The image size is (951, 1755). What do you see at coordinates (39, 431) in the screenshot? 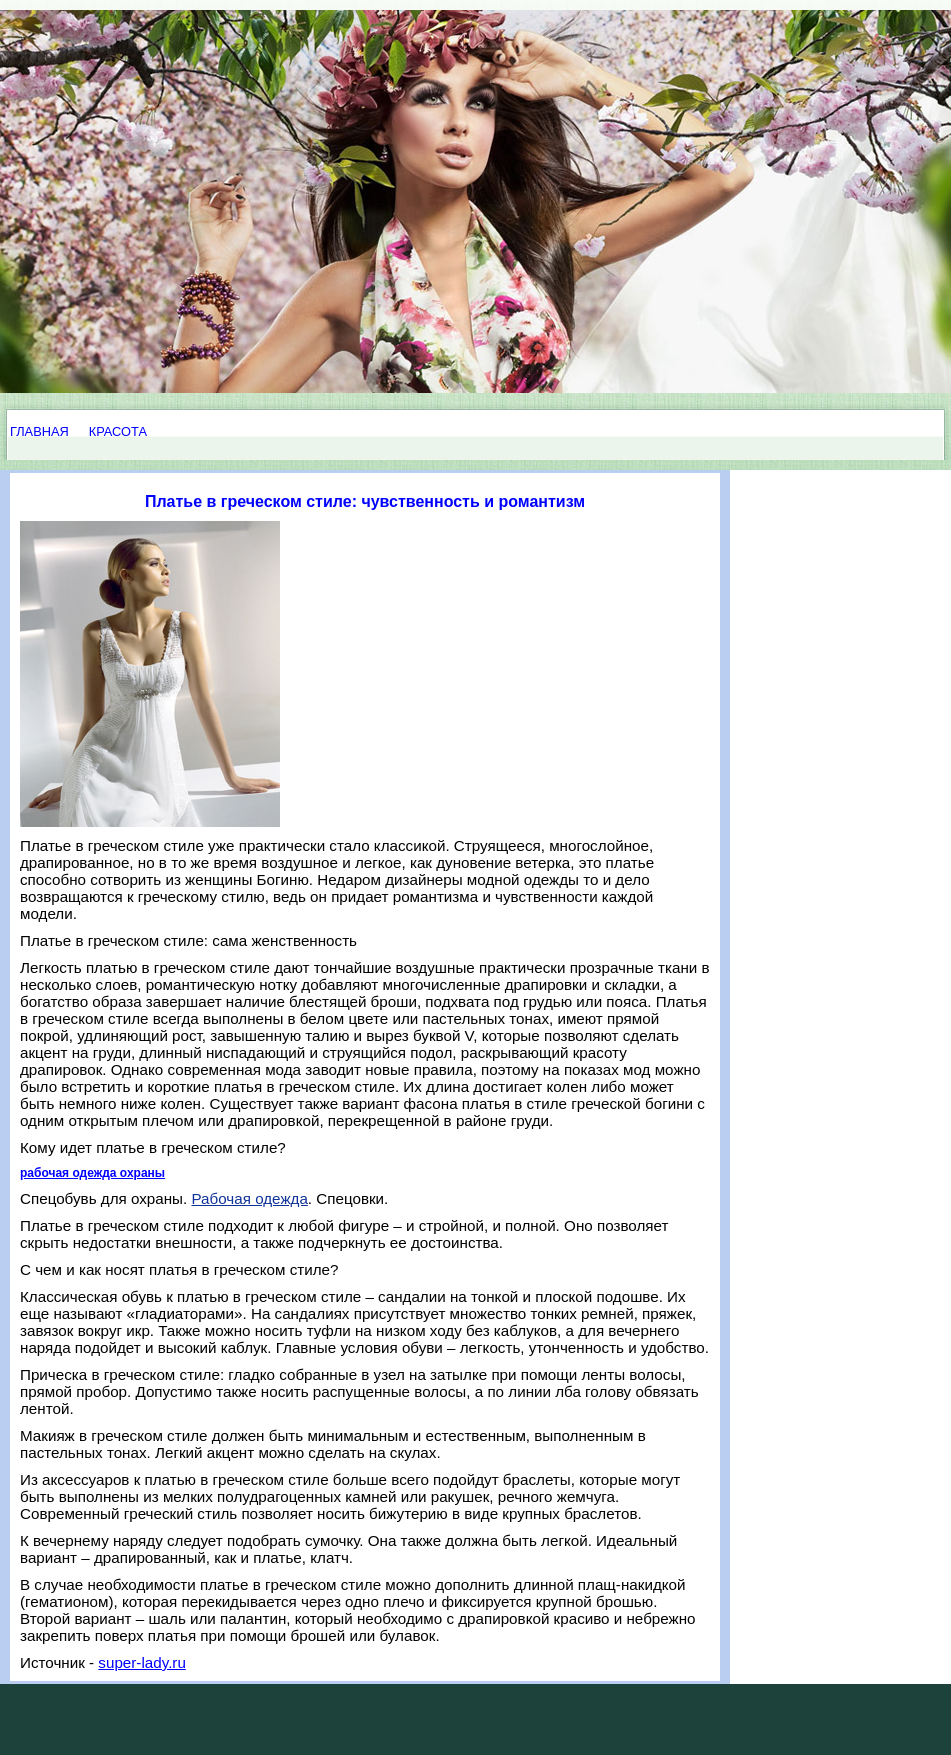
I see `ГЛАВНАЯ` at bounding box center [39, 431].